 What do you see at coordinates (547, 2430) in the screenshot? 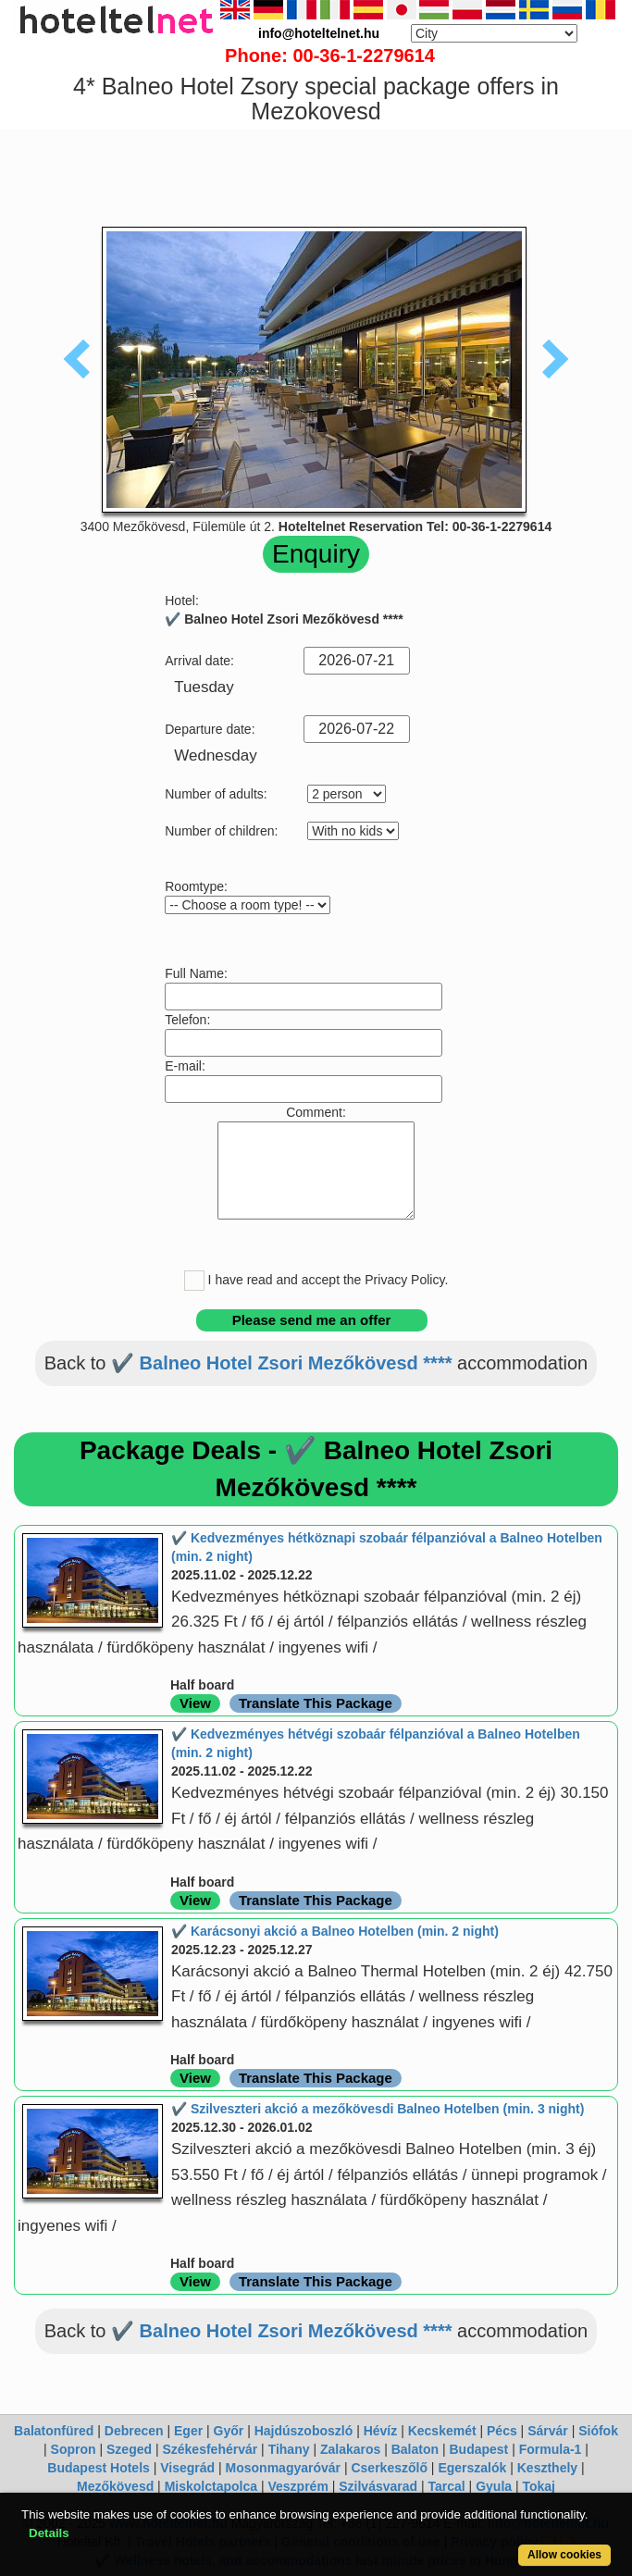
I see `Sárvár` at bounding box center [547, 2430].